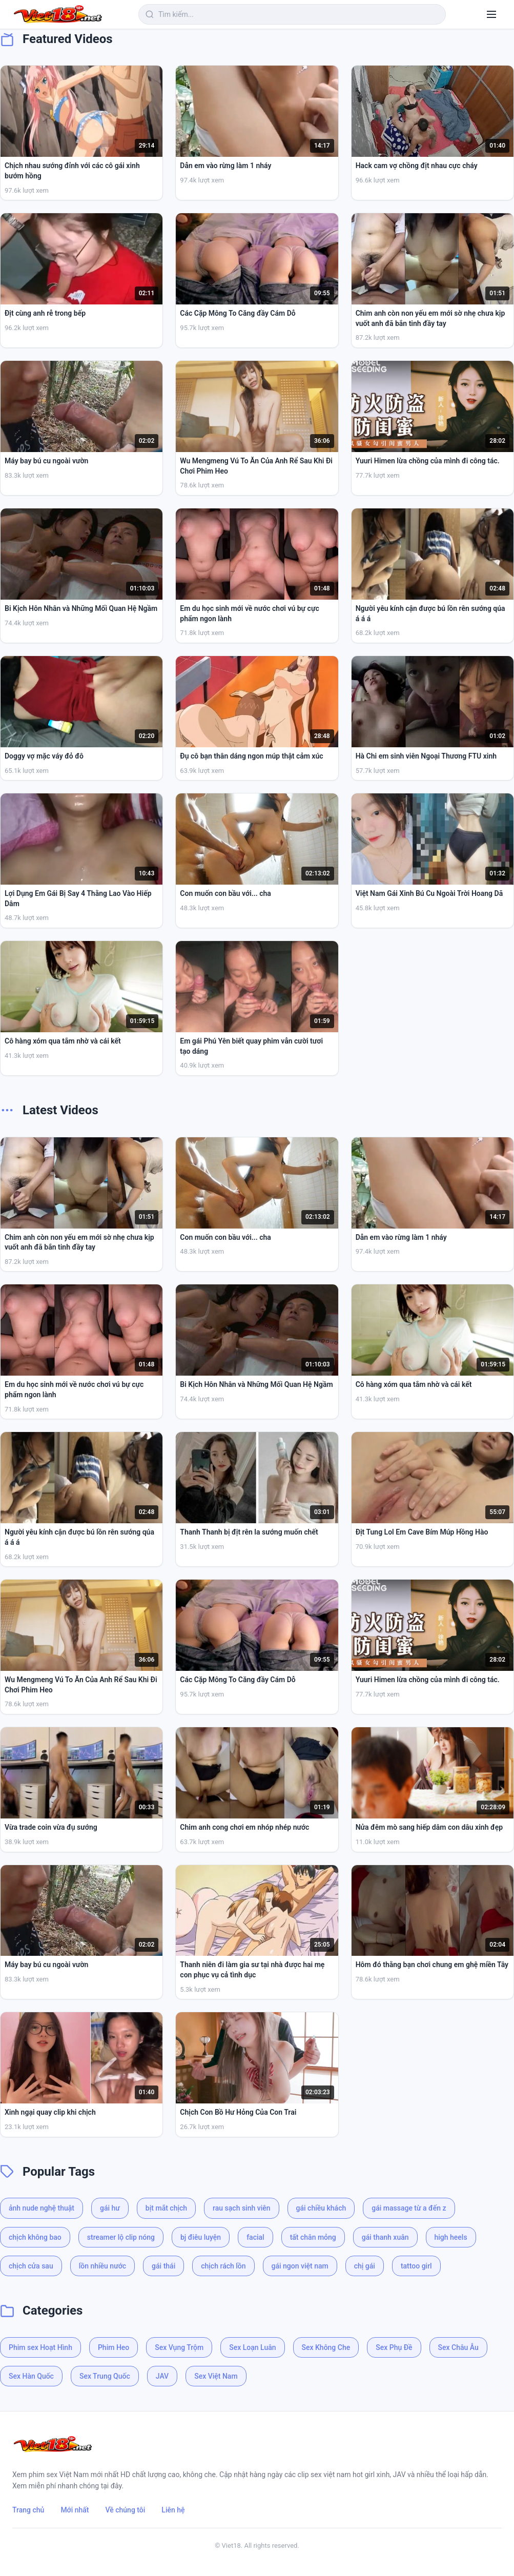 Image resolution: width=514 pixels, height=2576 pixels. I want to click on chịch không bao, so click(35, 2237).